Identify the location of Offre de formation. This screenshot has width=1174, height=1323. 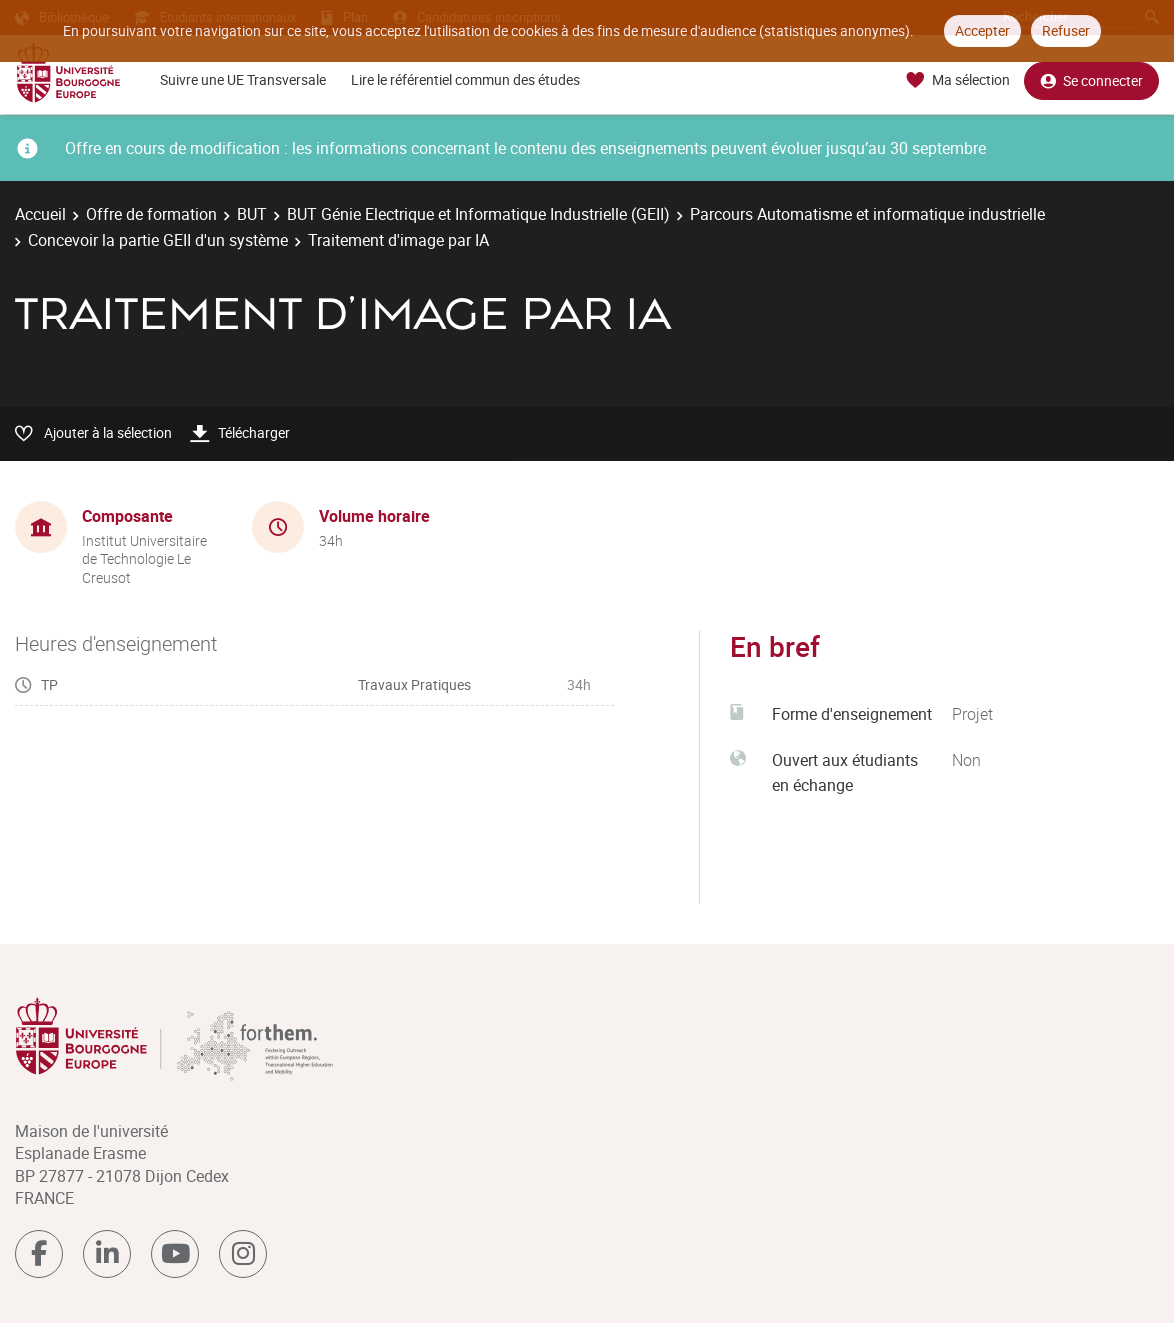
(151, 214).